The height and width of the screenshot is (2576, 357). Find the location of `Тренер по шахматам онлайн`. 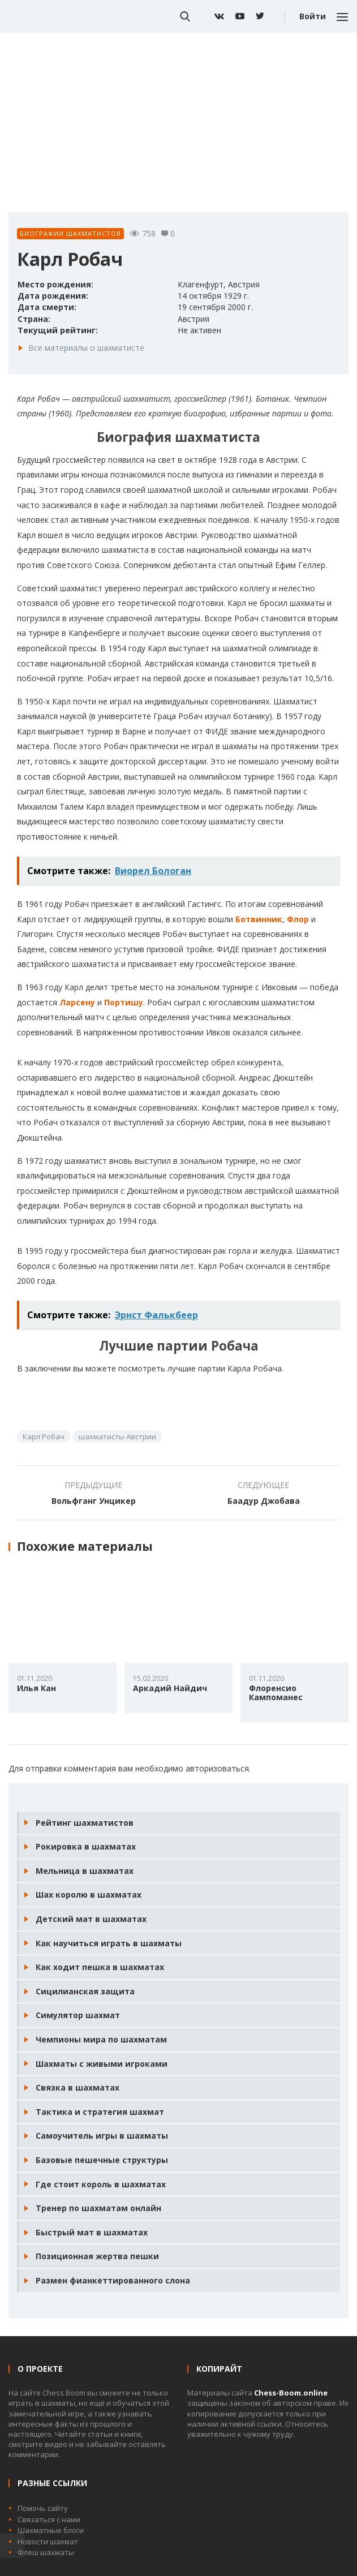

Тренер по шахматам онлайн is located at coordinates (98, 2208).